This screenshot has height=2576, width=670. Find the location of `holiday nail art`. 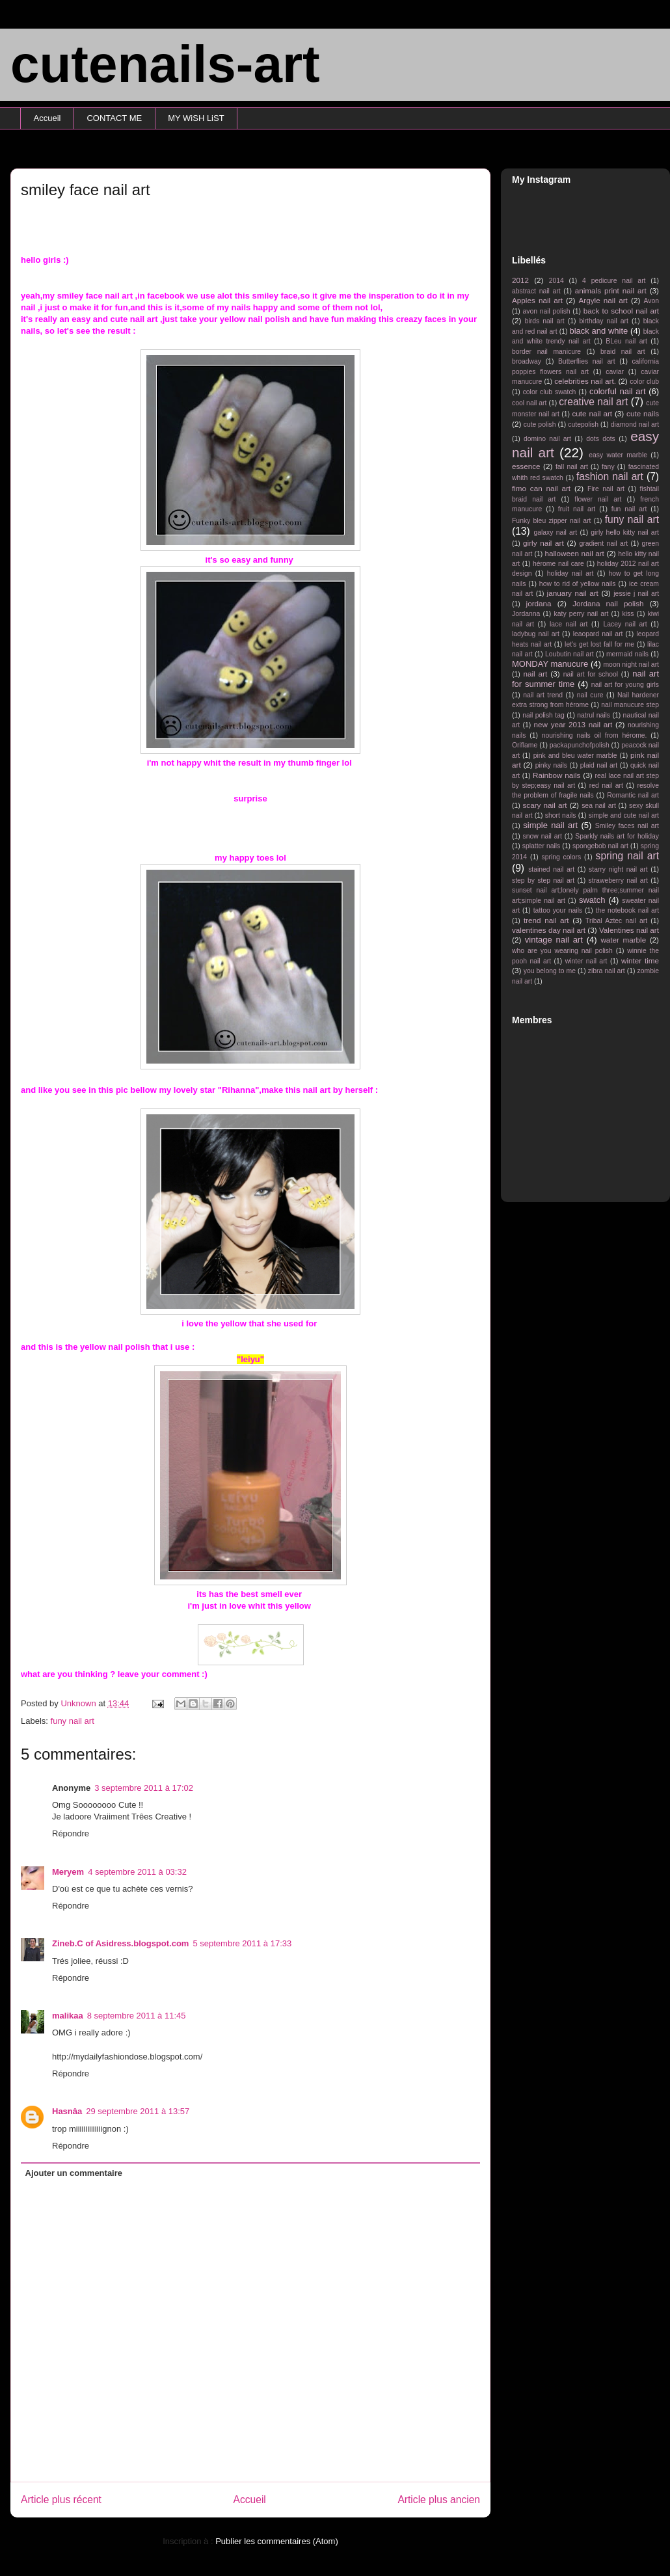

holiday nail art is located at coordinates (570, 573).